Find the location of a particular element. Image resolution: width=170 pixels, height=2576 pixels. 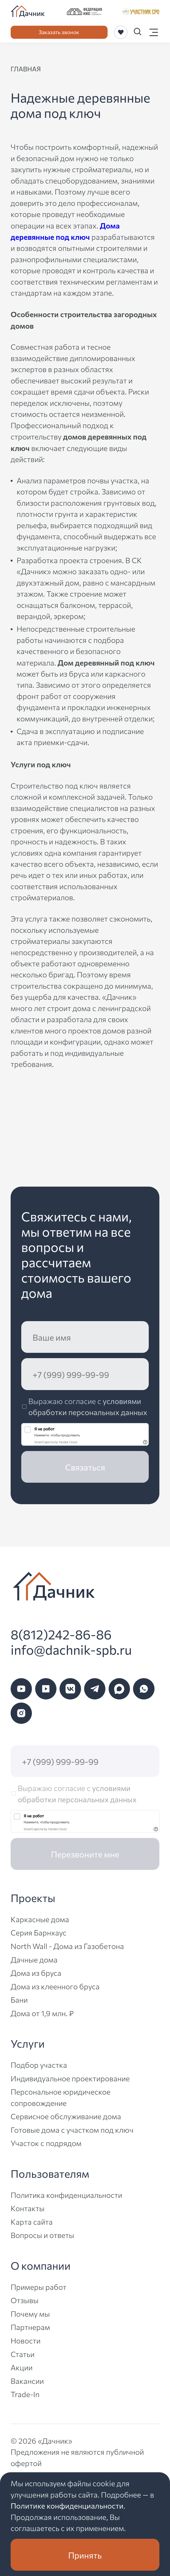

Статьи is located at coordinates (23, 2353).